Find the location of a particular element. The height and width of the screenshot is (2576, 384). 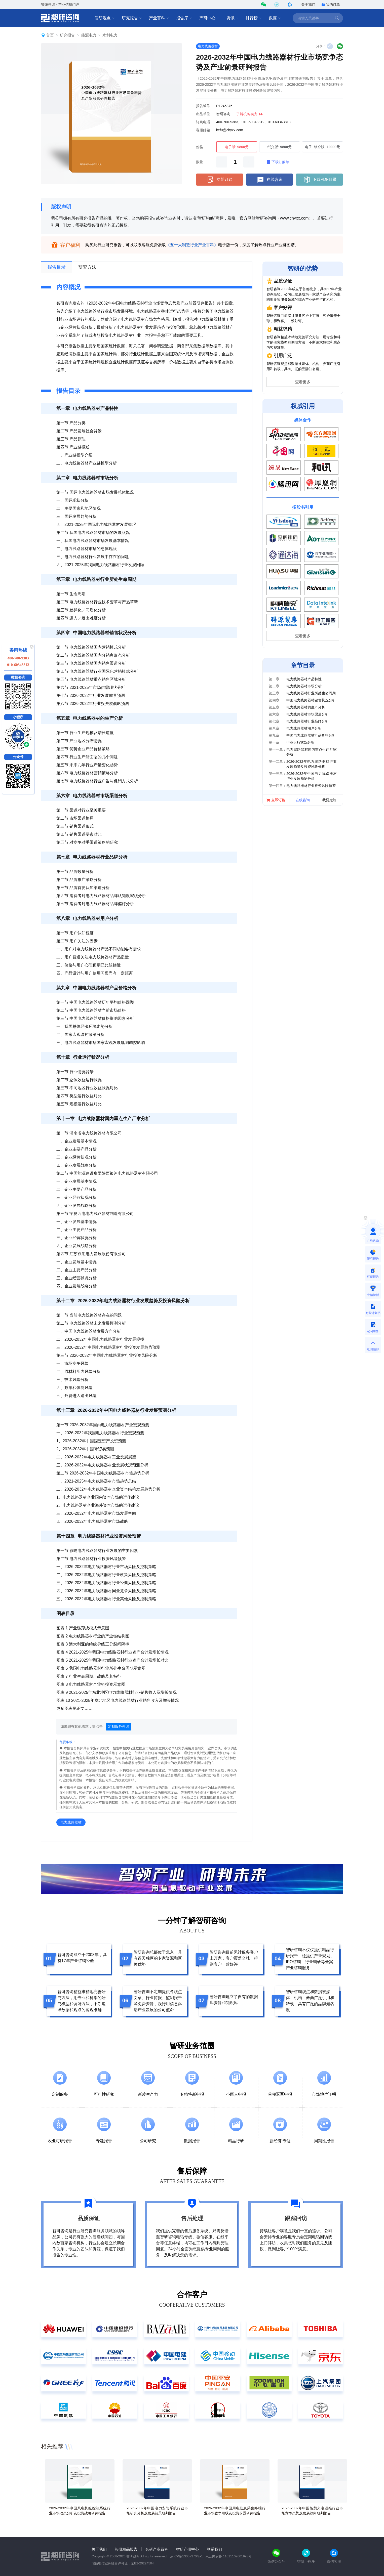

下载PDF目录 is located at coordinates (319, 180).